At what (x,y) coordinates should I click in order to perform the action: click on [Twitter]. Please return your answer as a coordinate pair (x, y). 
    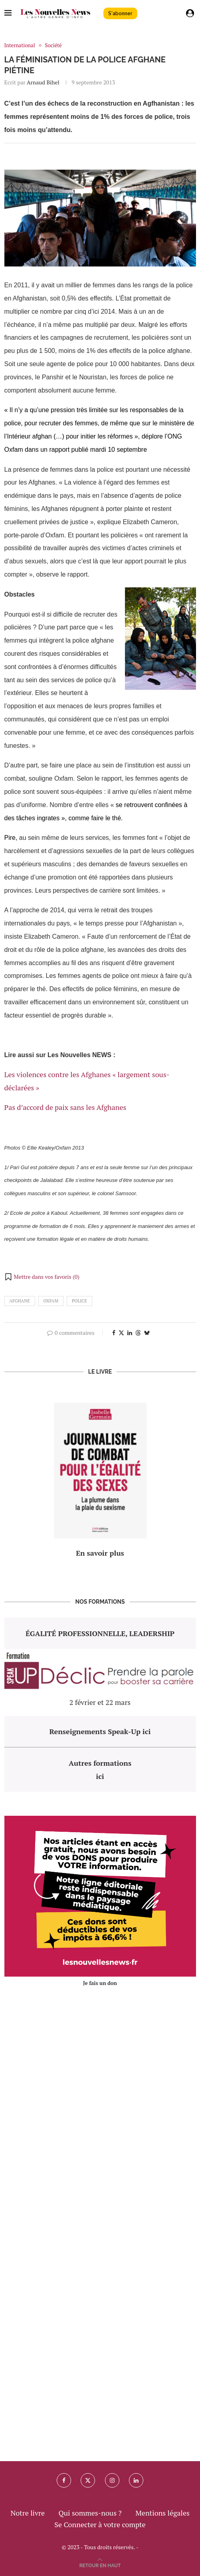
    Looking at the image, I should click on (88, 2480).